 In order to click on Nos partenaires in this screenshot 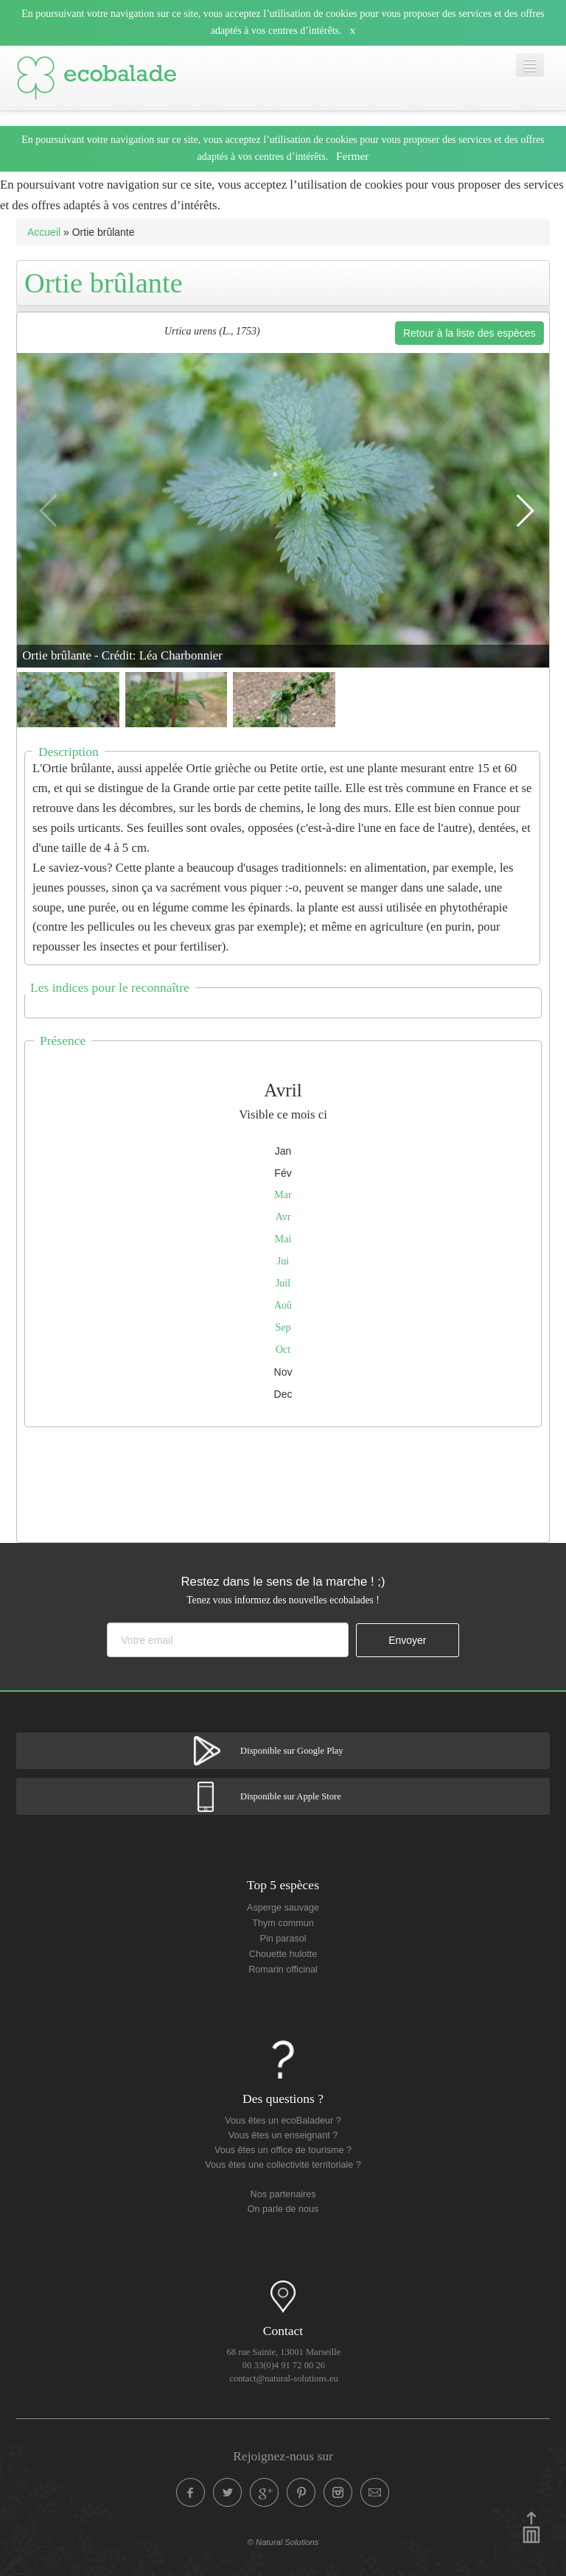, I will do `click(283, 2194)`.